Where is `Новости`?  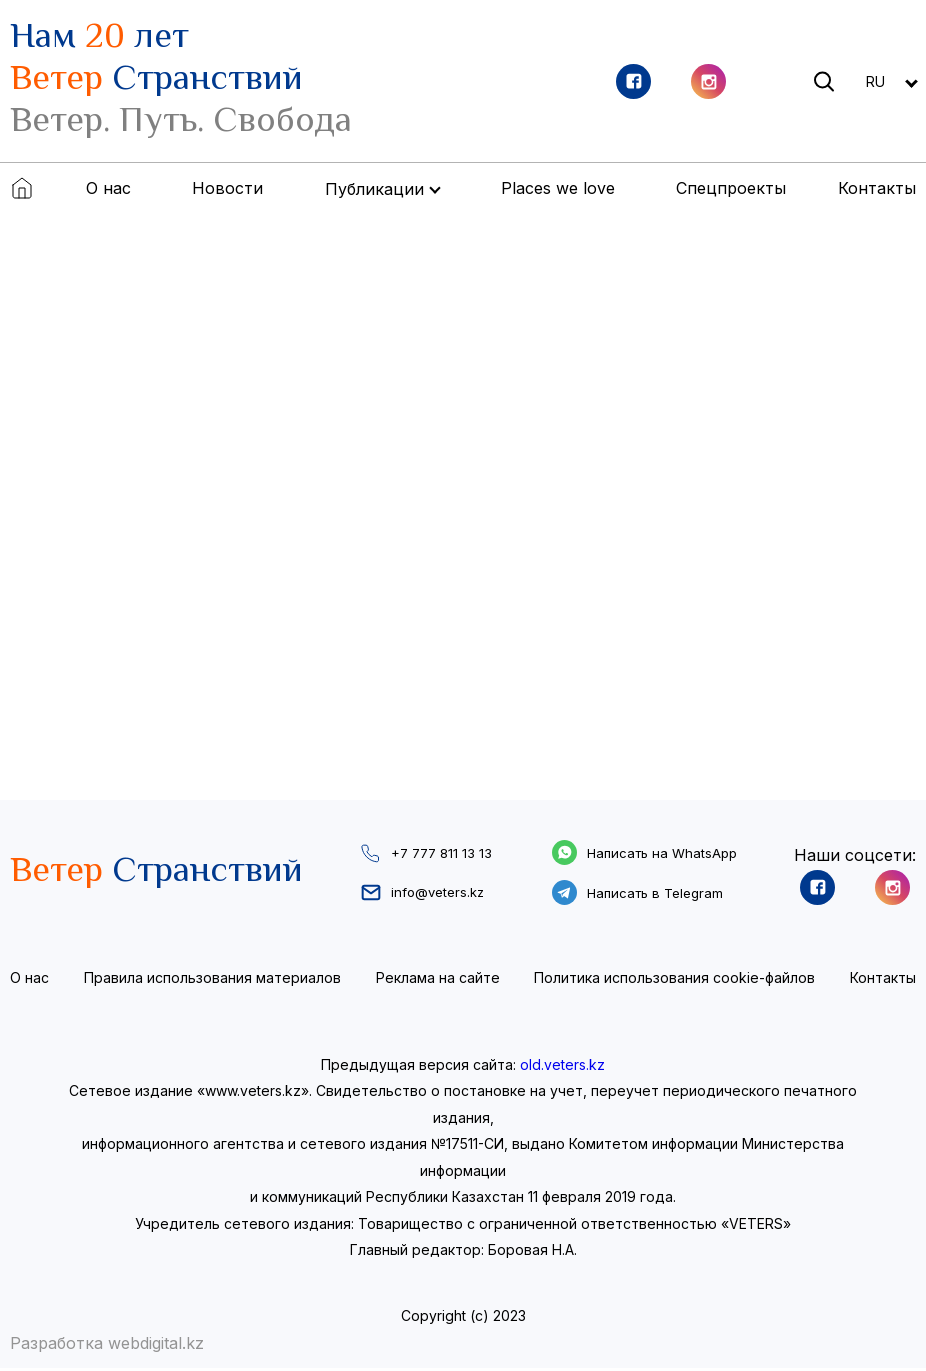 Новости is located at coordinates (227, 188).